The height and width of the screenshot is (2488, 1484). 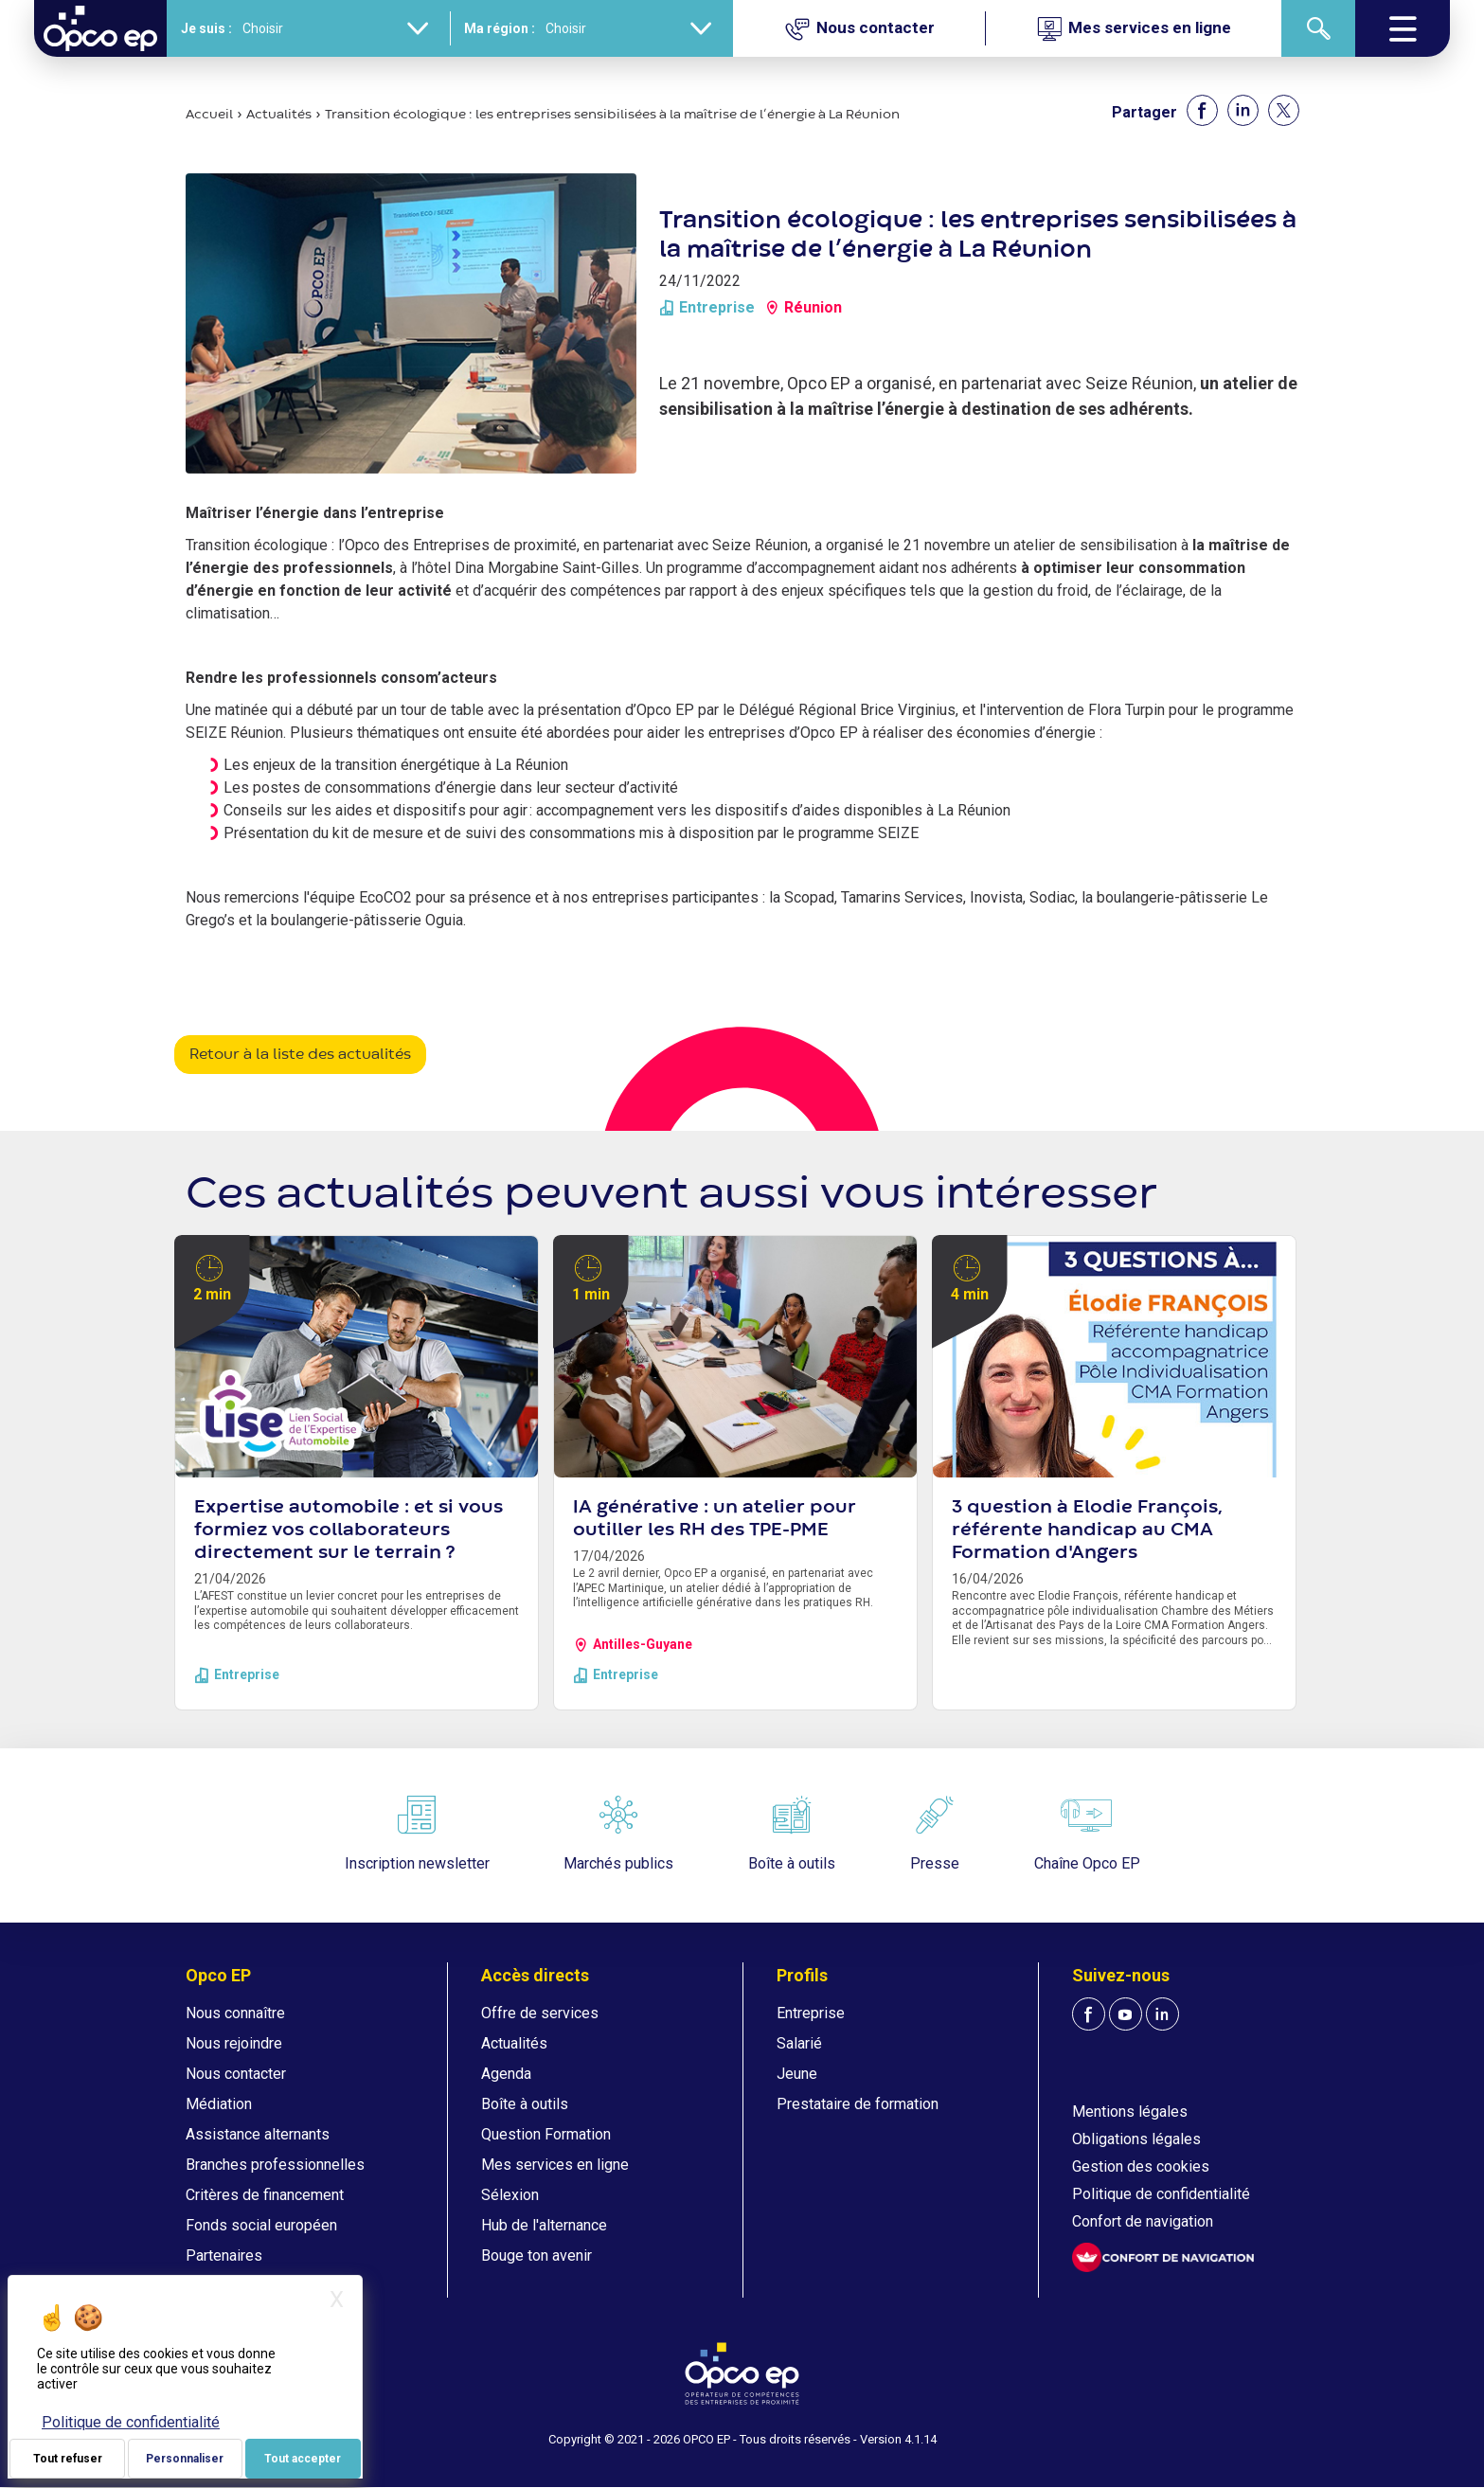 I want to click on [Share to Linkedin], so click(x=1243, y=110).